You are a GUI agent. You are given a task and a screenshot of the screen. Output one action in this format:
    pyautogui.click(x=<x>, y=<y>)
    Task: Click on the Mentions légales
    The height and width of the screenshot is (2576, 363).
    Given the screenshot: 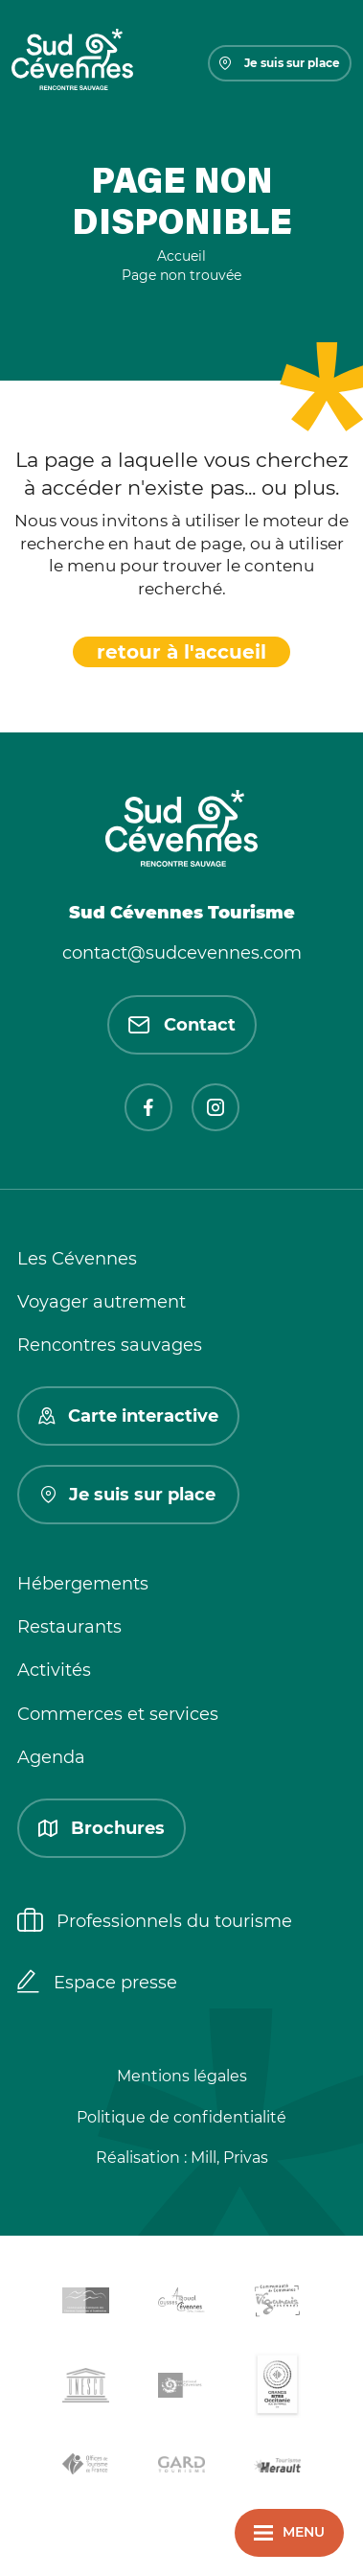 What is the action you would take?
    pyautogui.click(x=182, y=2076)
    